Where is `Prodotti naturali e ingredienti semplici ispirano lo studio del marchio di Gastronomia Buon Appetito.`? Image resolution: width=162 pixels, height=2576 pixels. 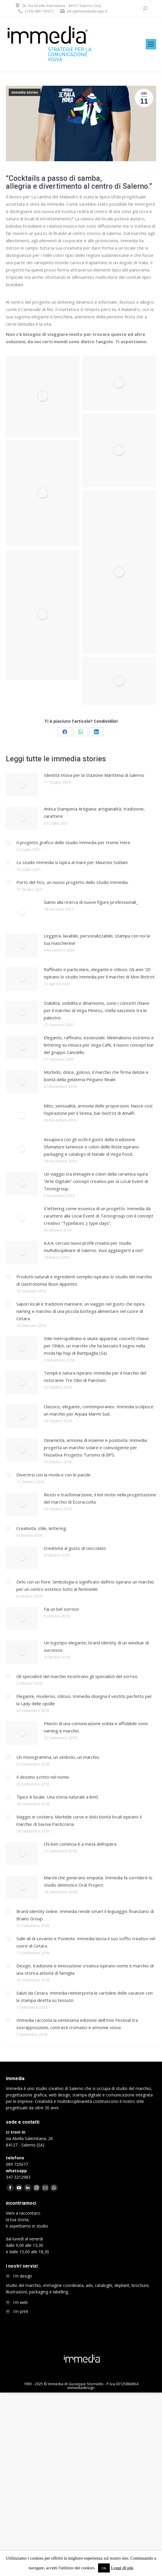 Prodotti naturali e ingredienti semplici ispirano lo studio del marchio di Gastronomia Buon Appetito. is located at coordinates (84, 1280).